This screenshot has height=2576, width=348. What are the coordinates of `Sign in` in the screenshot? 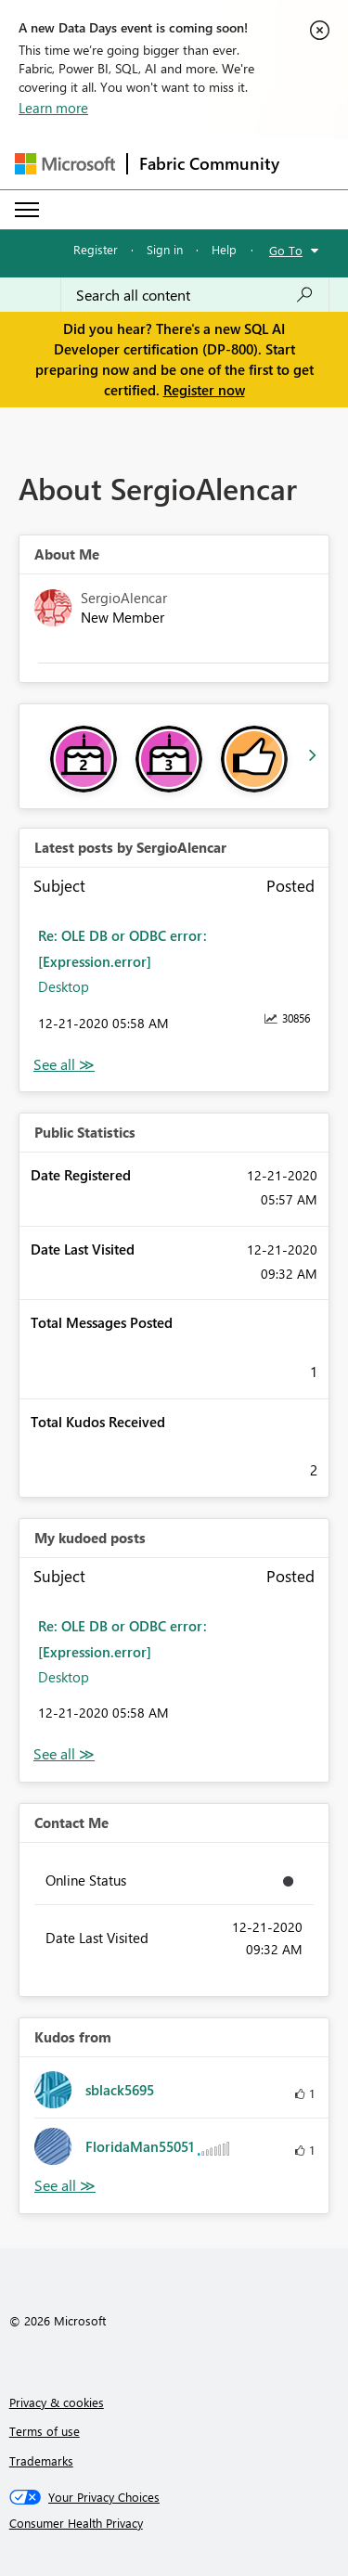 It's located at (165, 249).